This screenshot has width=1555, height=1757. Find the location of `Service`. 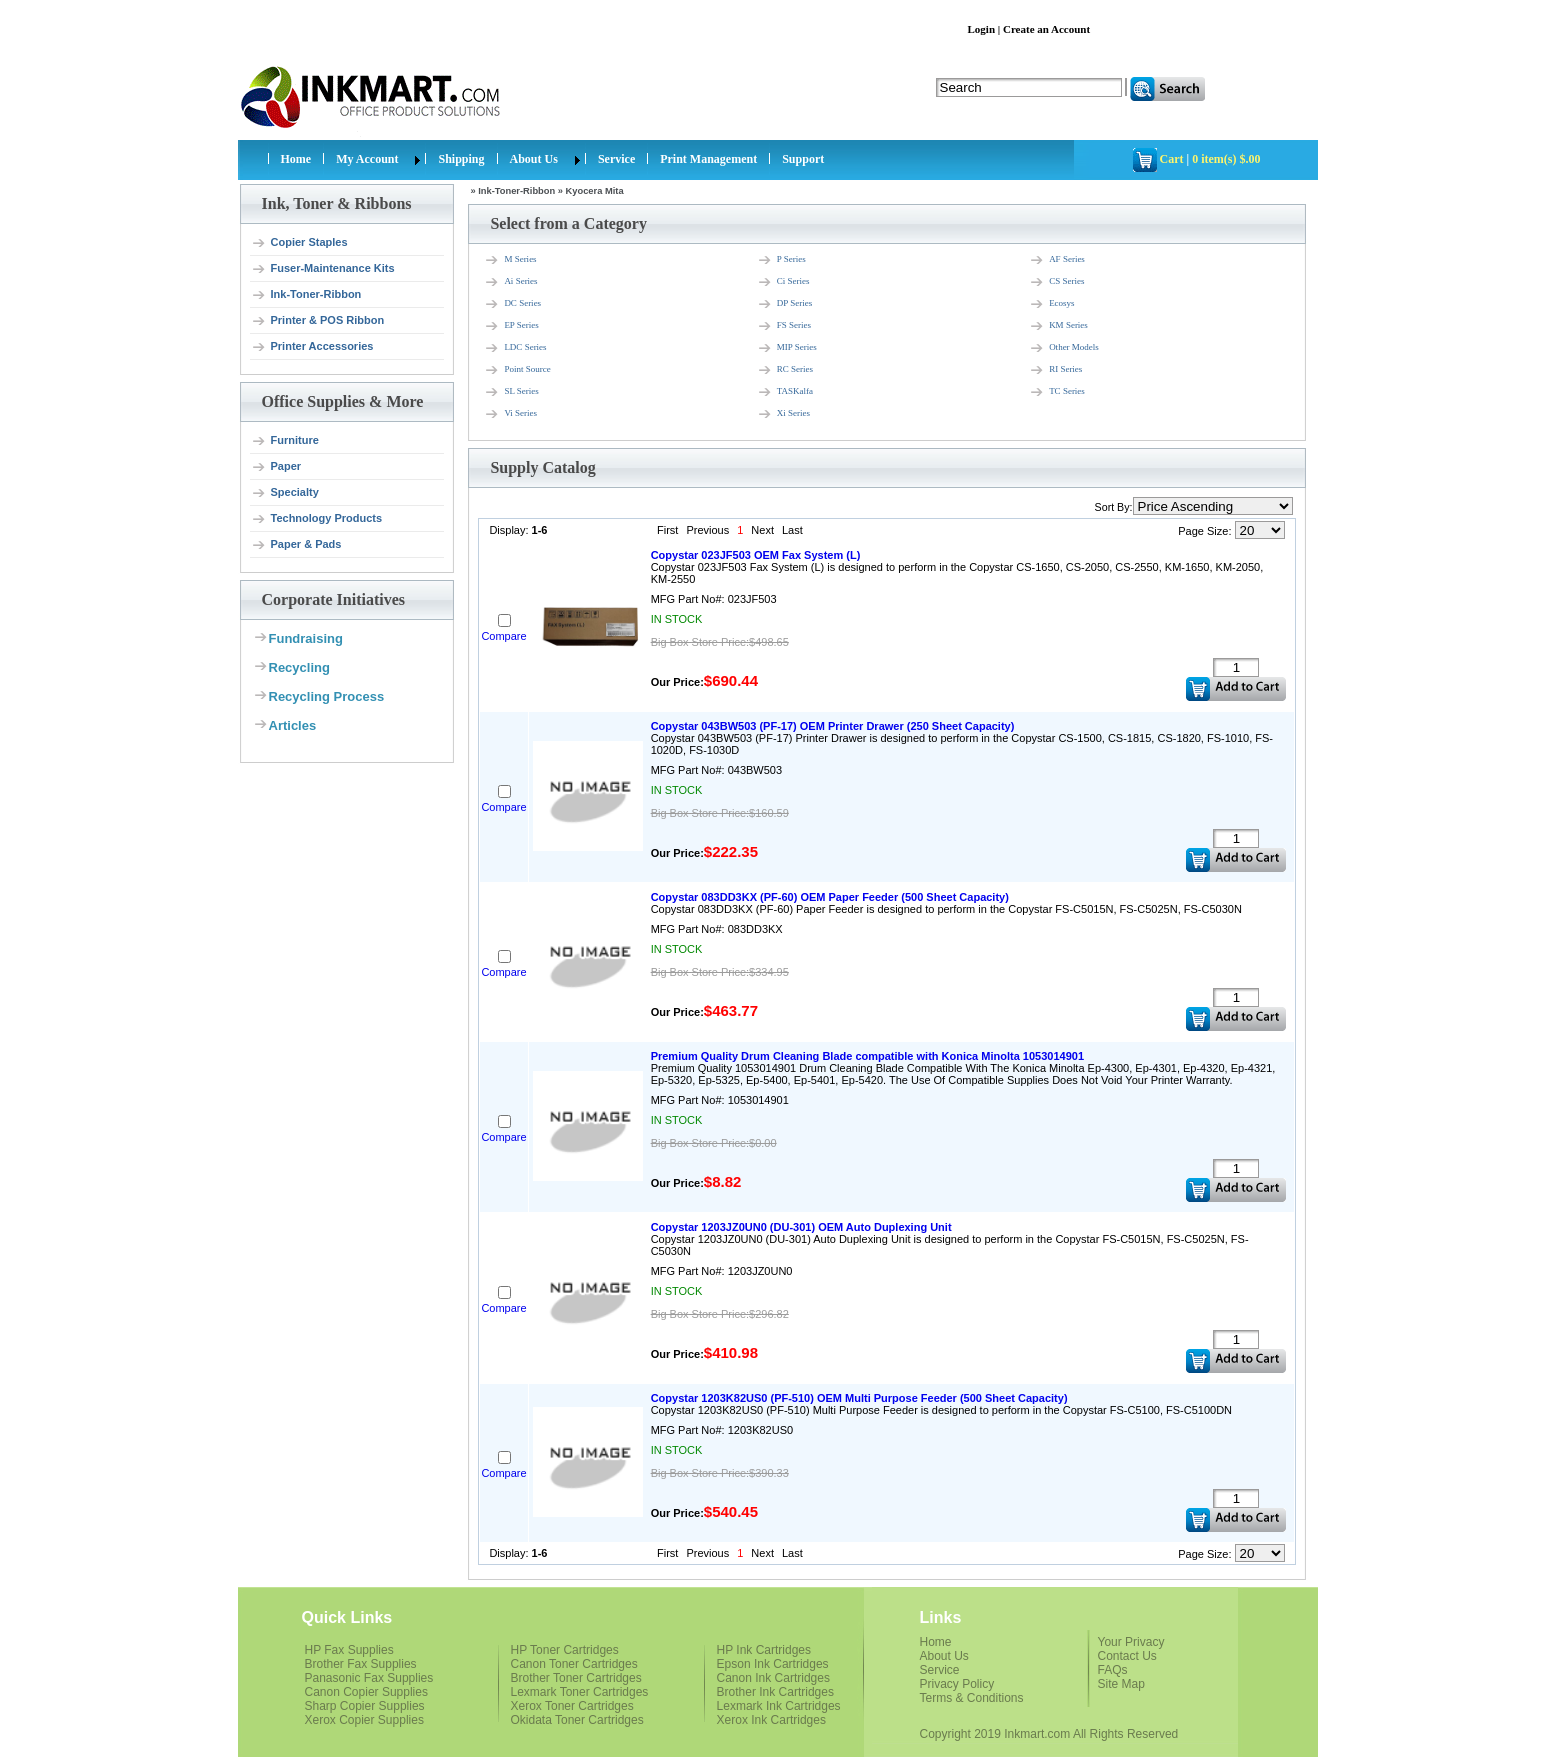

Service is located at coordinates (616, 159).